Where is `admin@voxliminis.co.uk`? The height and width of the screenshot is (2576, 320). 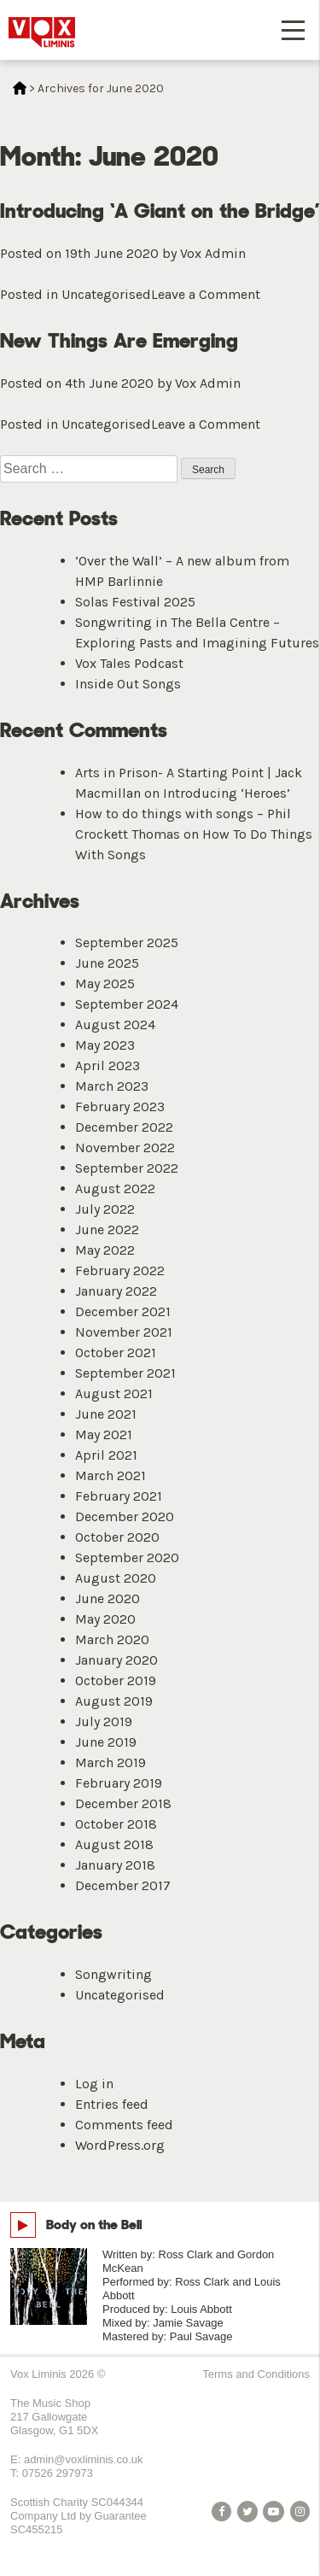 admin@voxliminis.co.uk is located at coordinates (83, 2459).